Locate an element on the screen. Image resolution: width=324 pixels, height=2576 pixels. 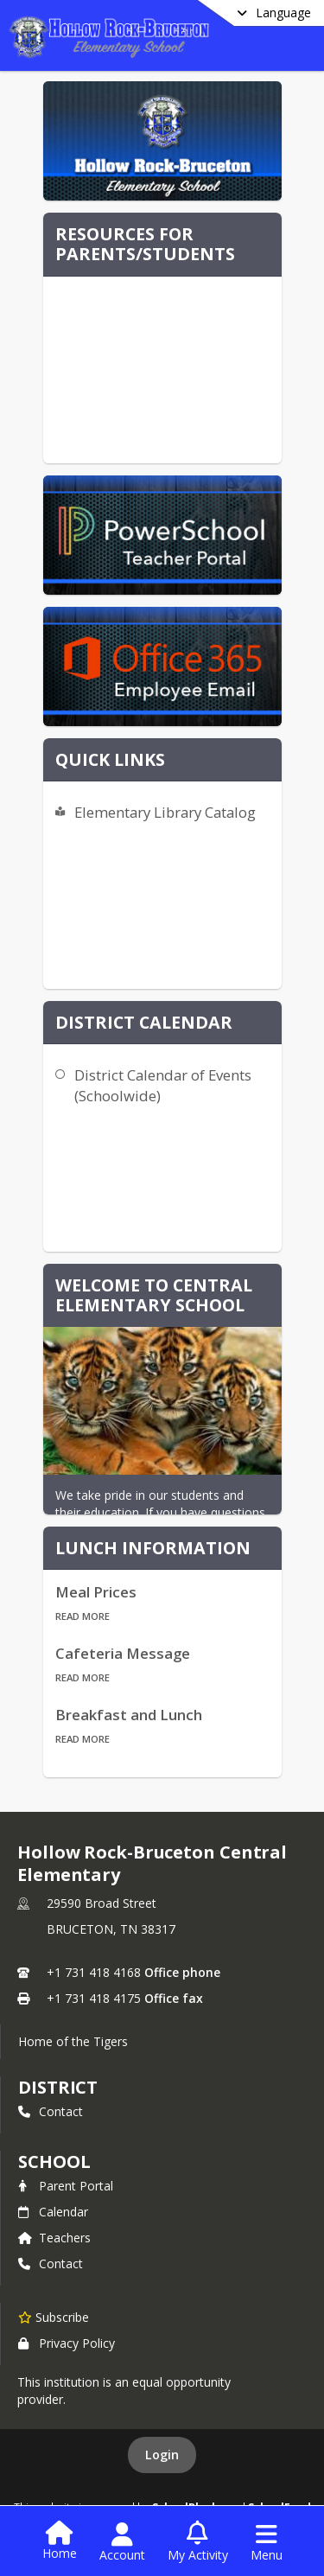
[Subscribe to Hollow Rock-Bruceton Central Elementary] is located at coordinates (53, 2316).